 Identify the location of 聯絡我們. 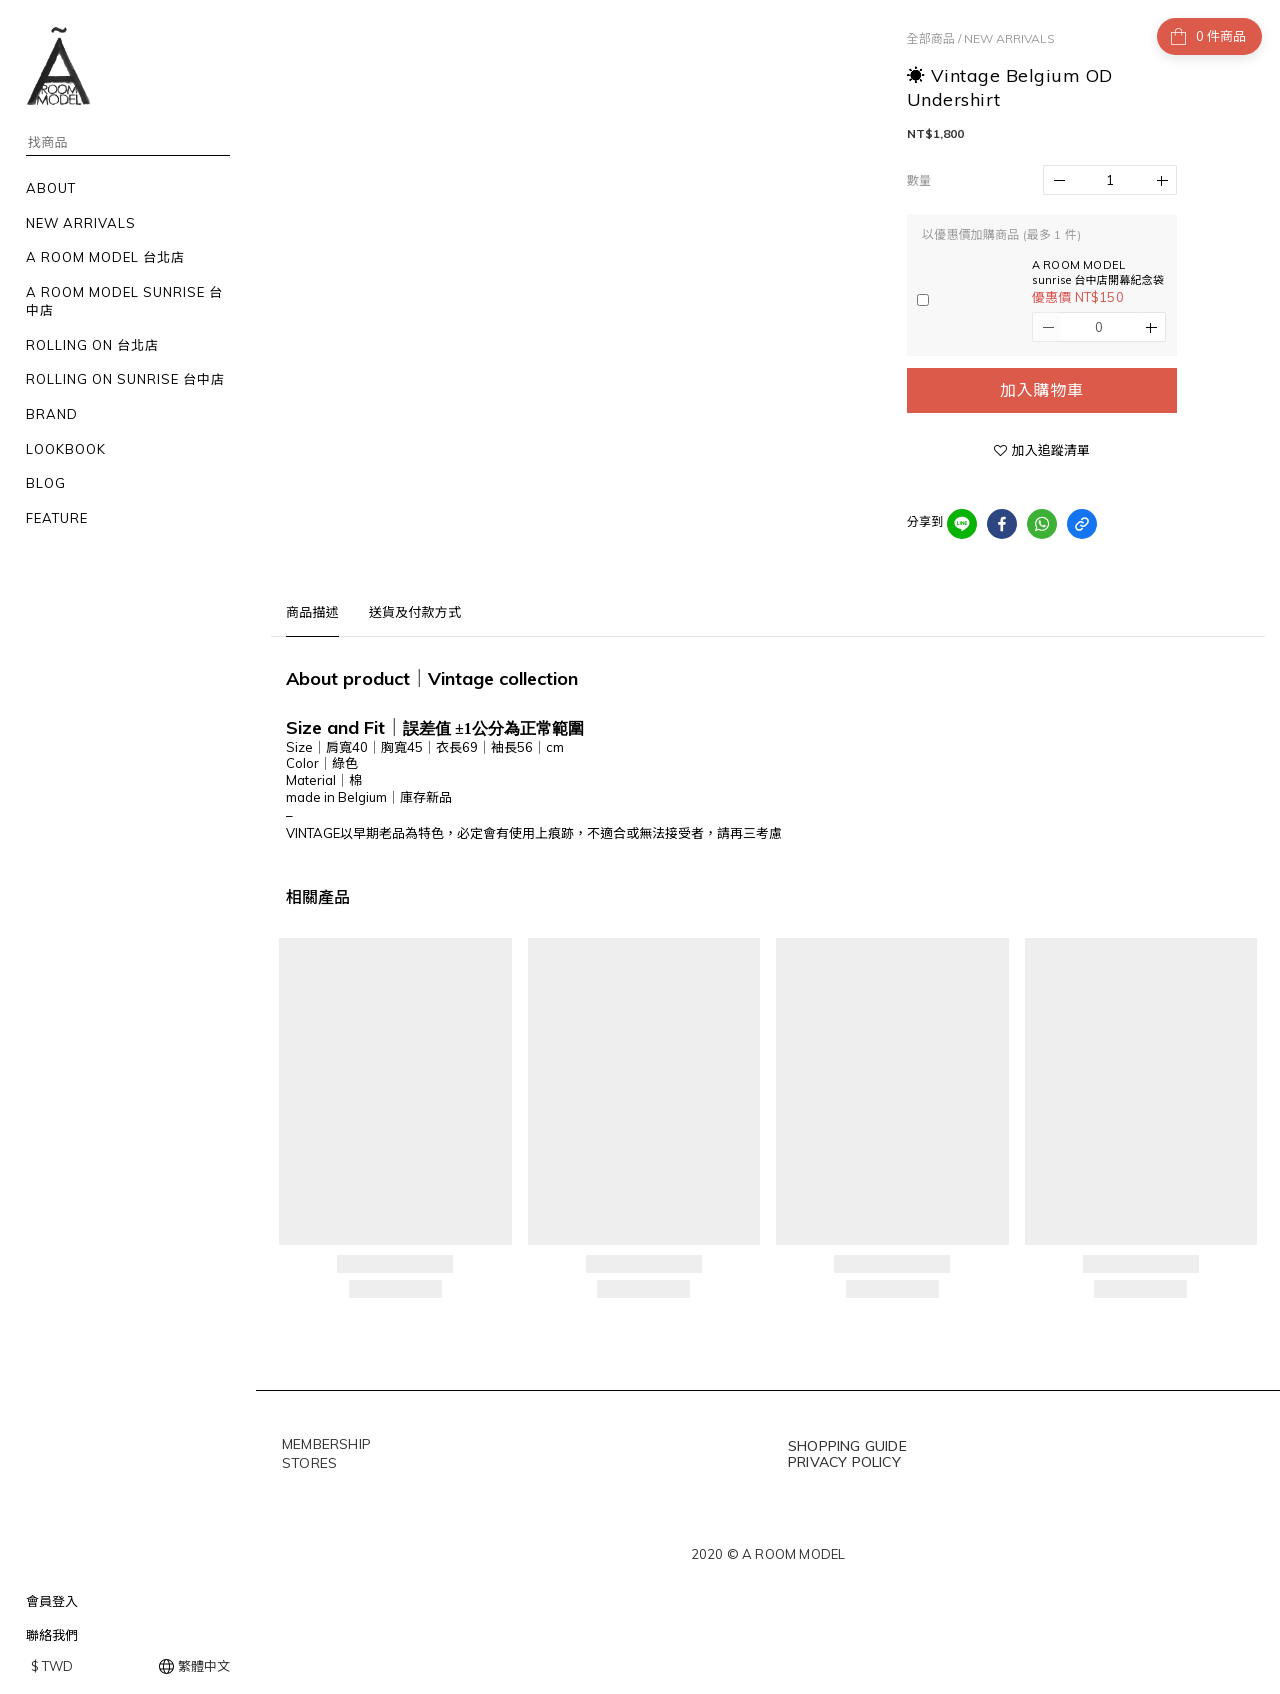
(52, 1635).